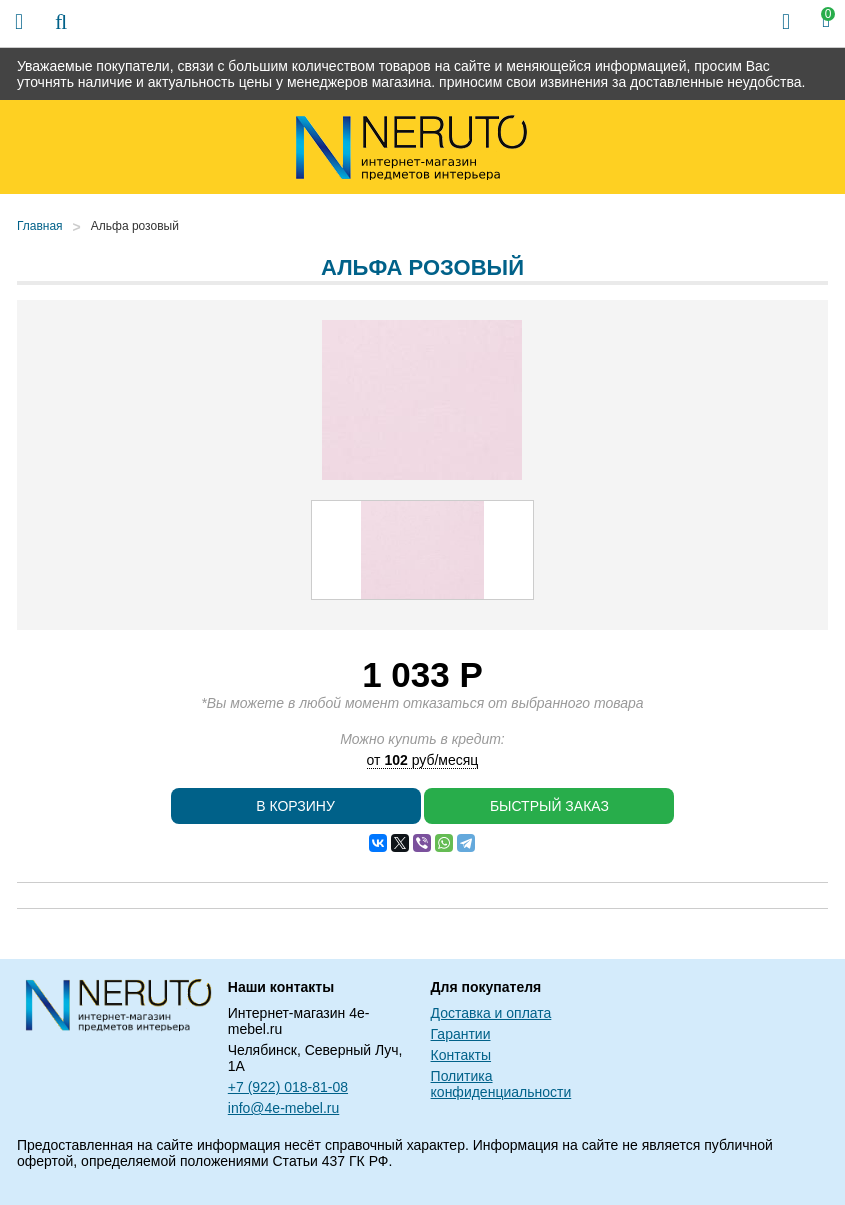  Describe the element at coordinates (40, 226) in the screenshot. I see `Главная` at that location.